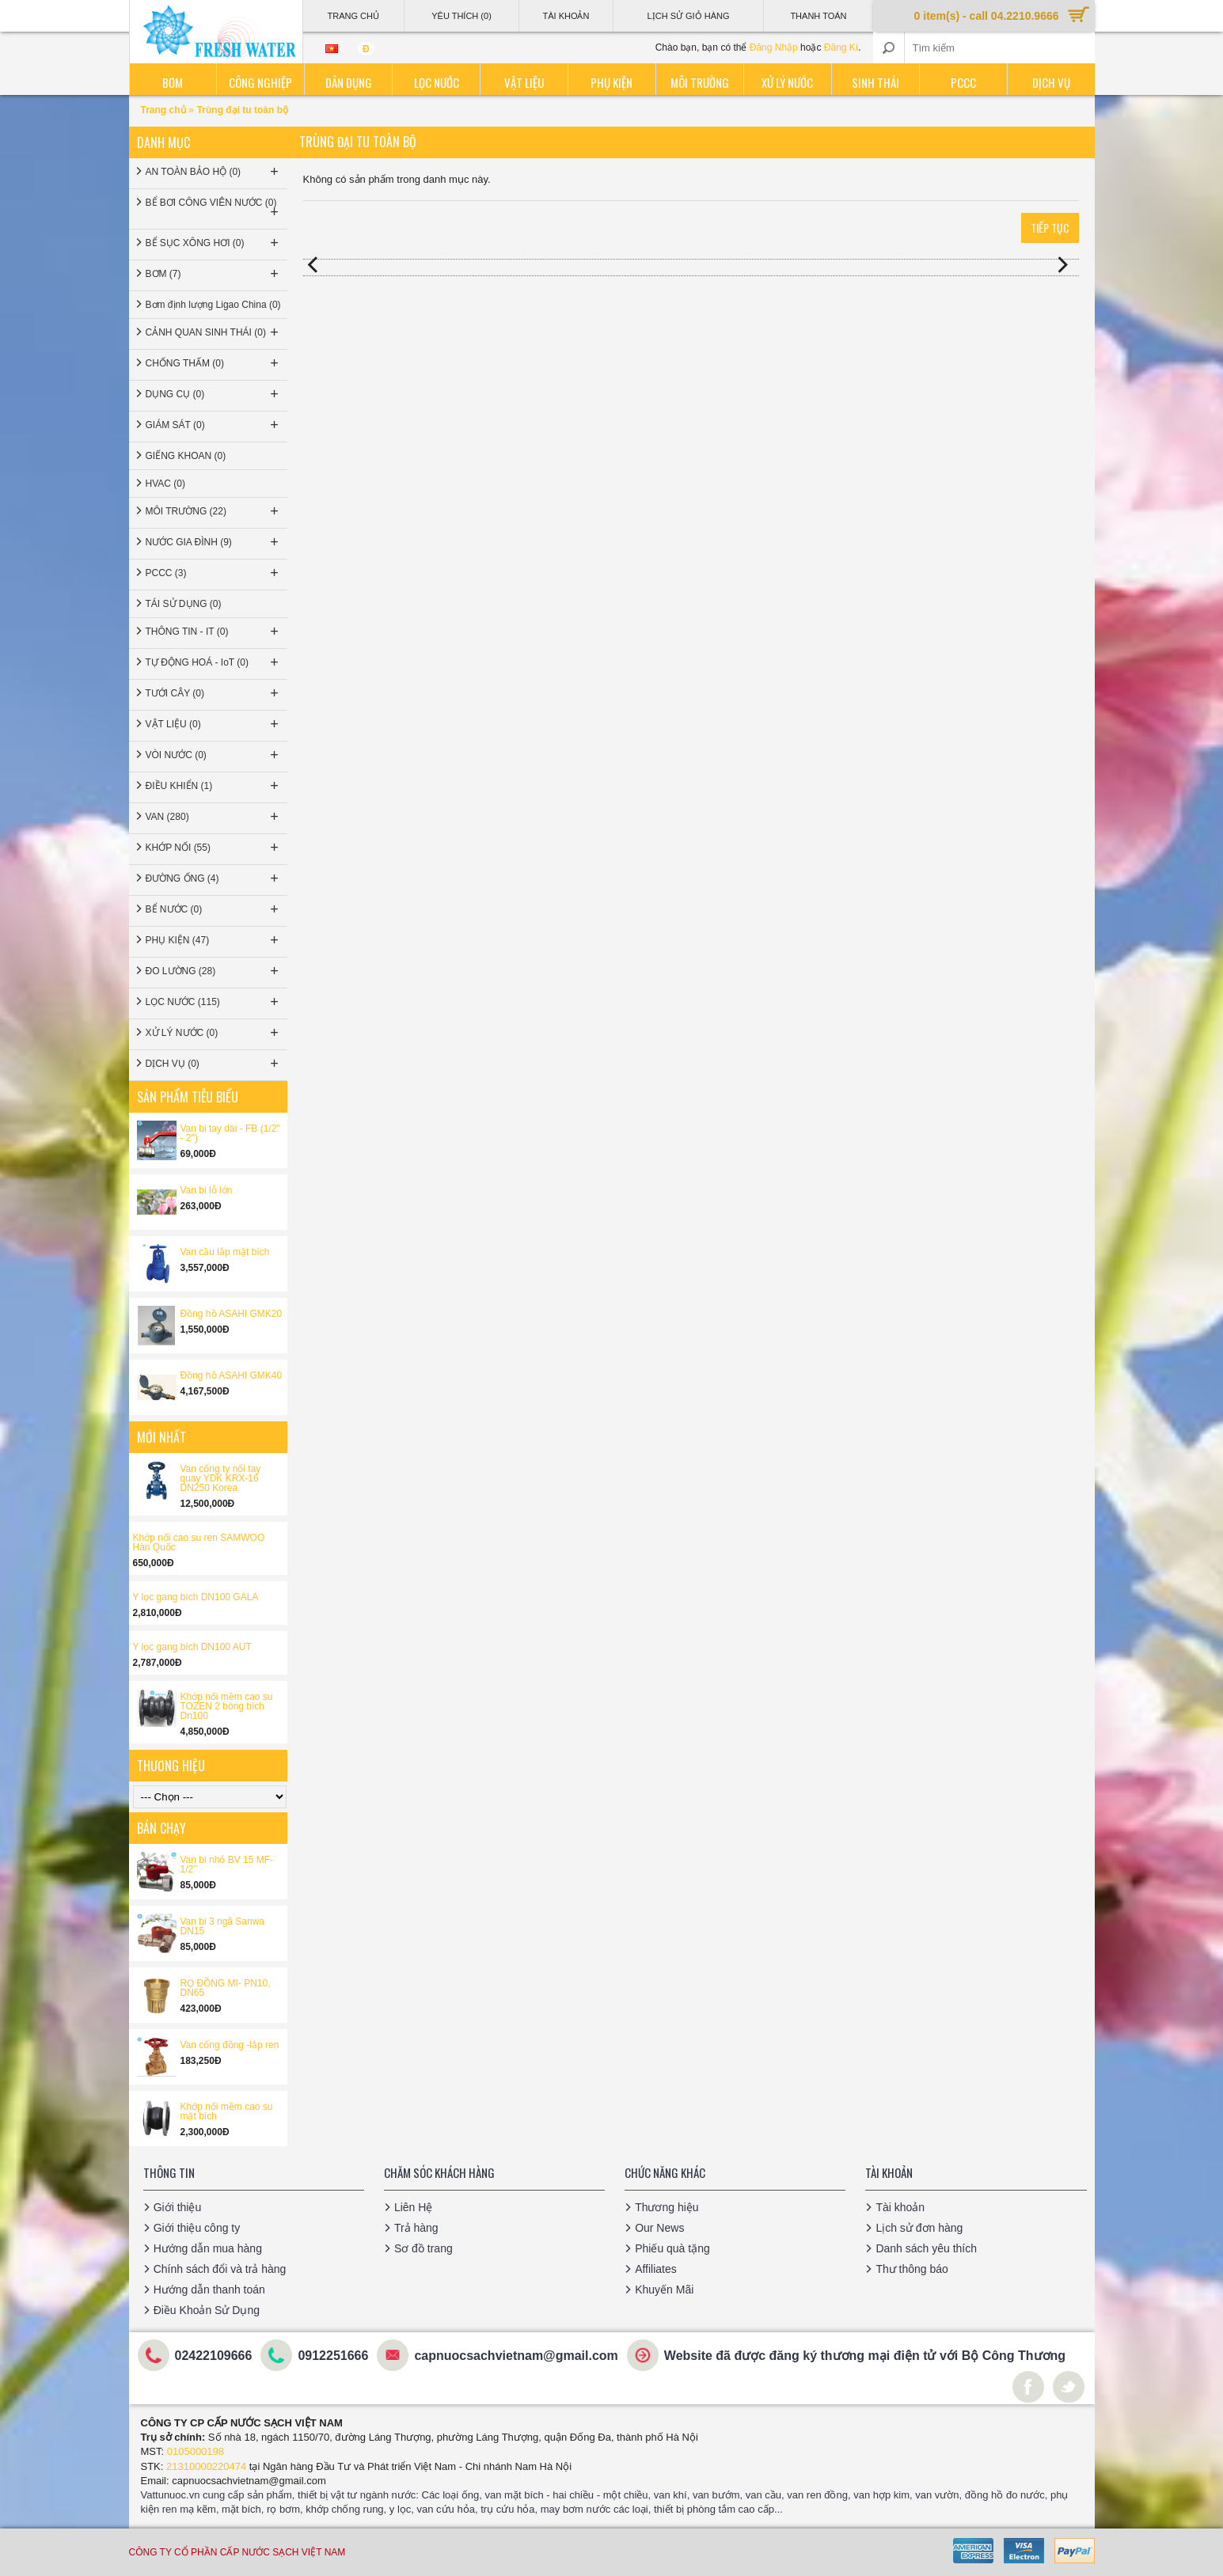  Describe the element at coordinates (787, 82) in the screenshot. I see `Xử lý nước` at that location.